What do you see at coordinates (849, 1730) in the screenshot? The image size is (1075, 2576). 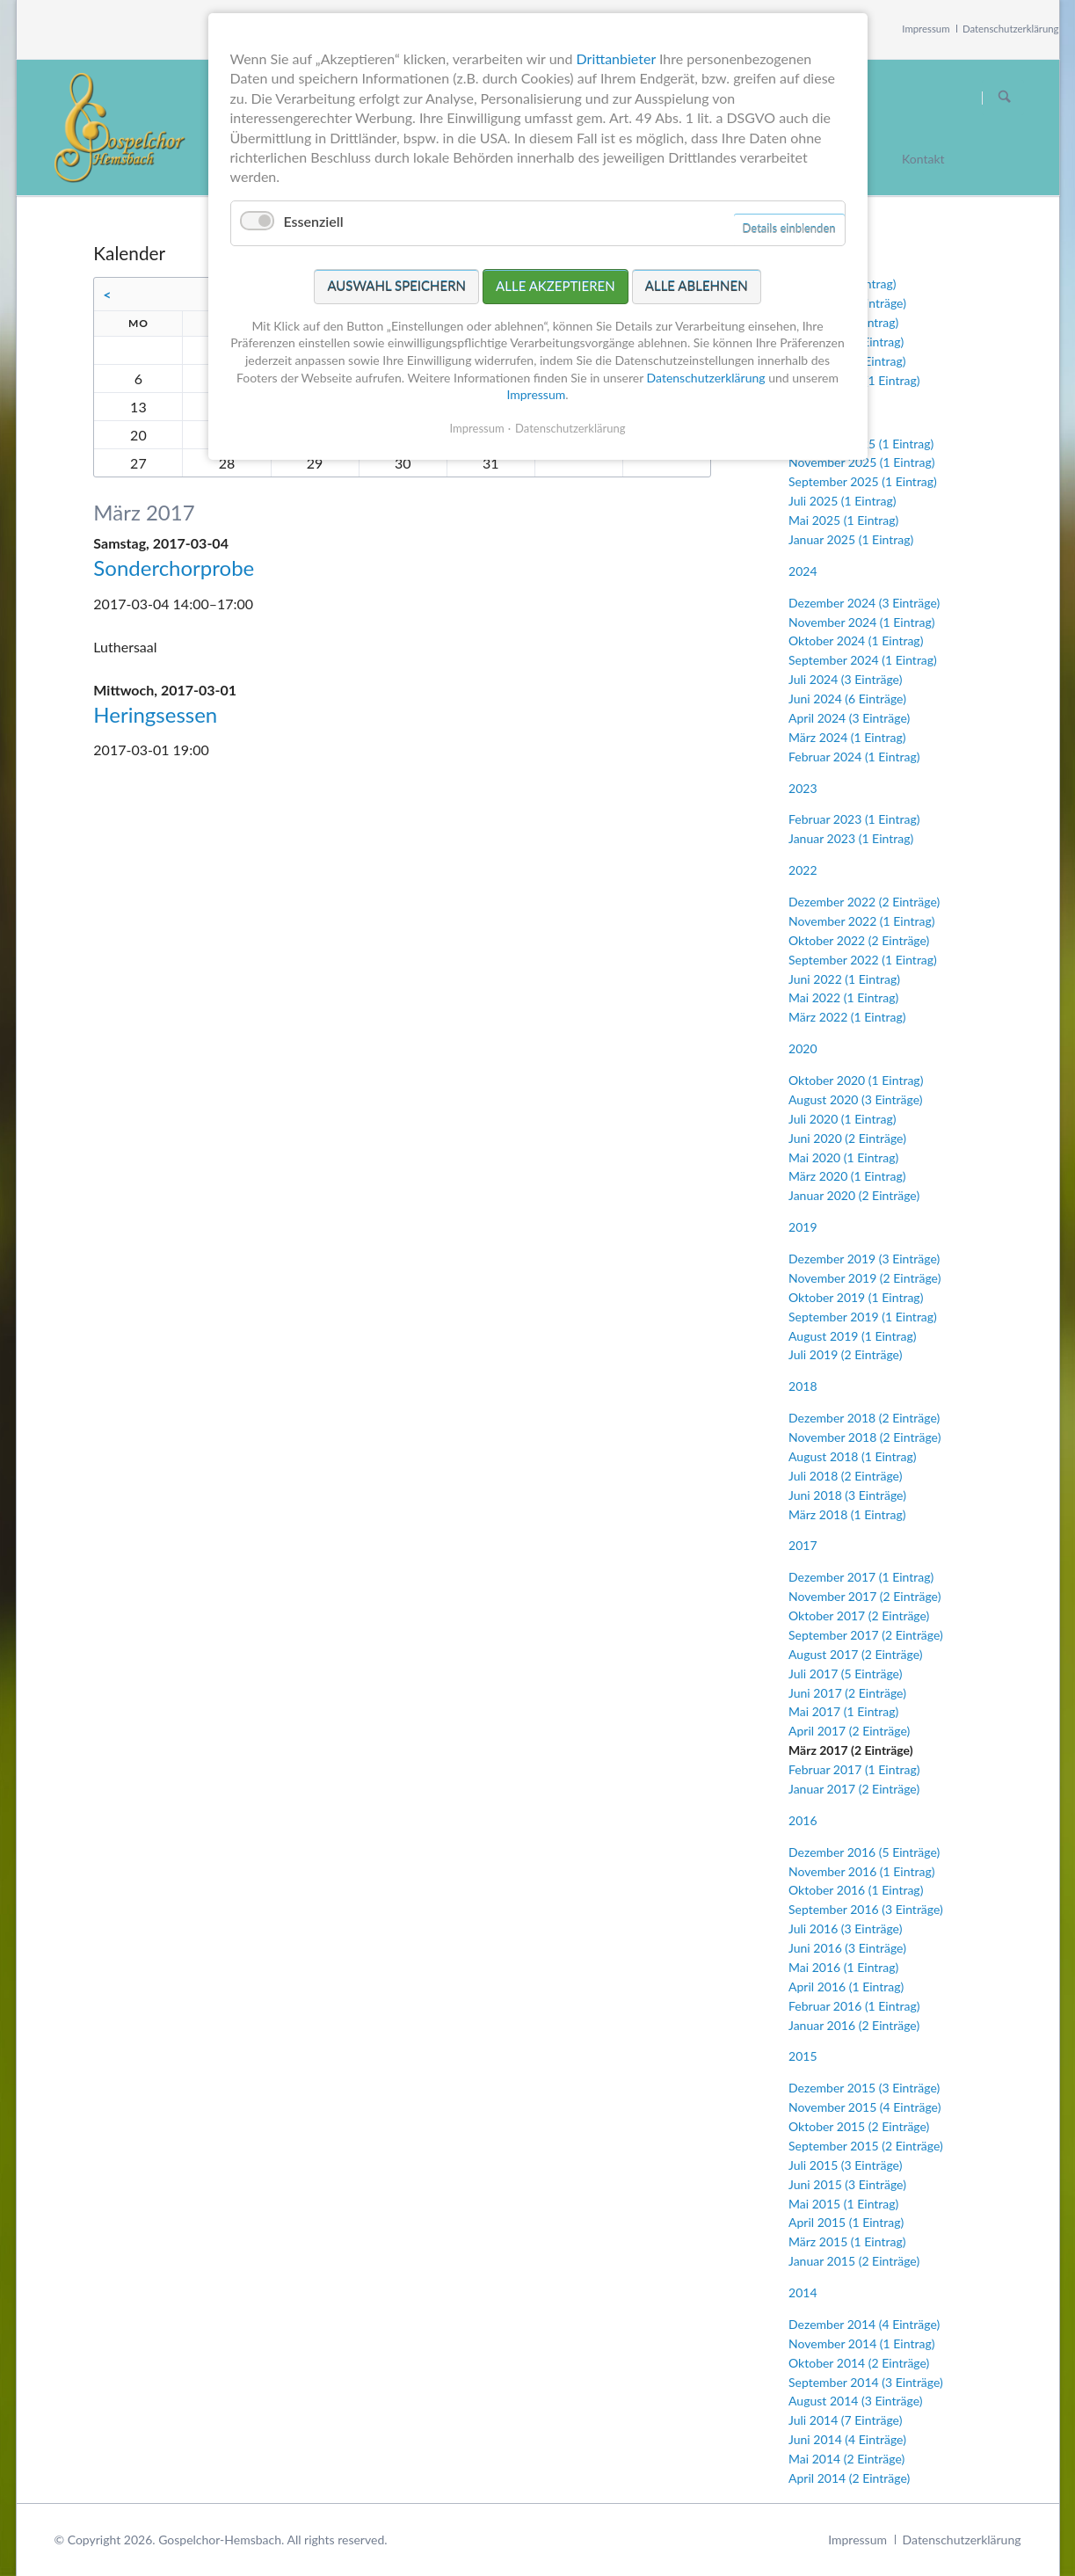 I see `April 2017 (2 Einträge)` at bounding box center [849, 1730].